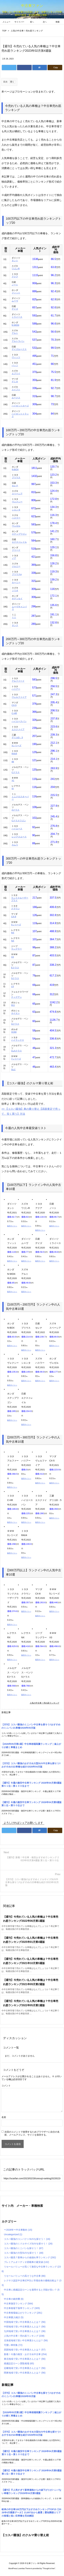  Describe the element at coordinates (19, 534) in the screenshot. I see `ステップワゴン` at that location.